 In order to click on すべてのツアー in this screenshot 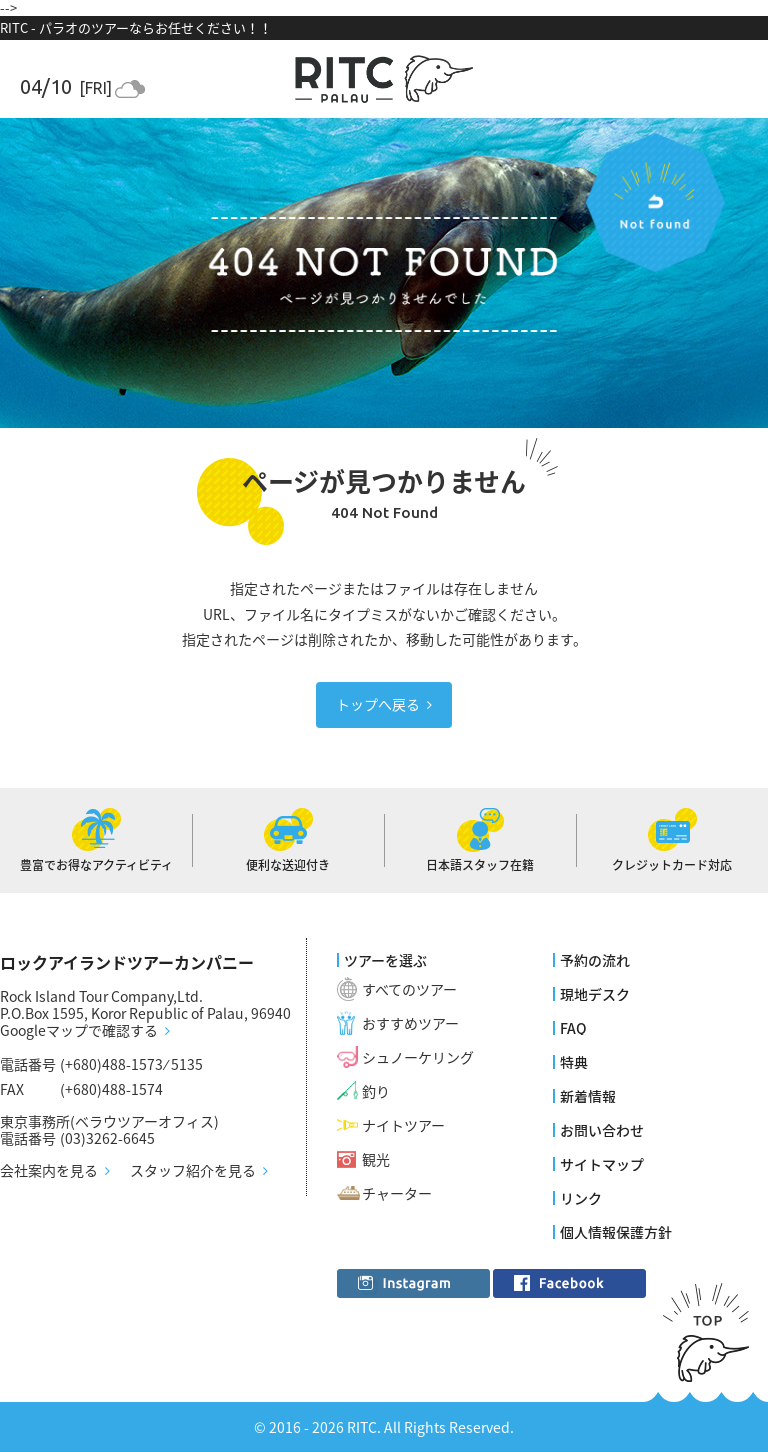, I will do `click(409, 989)`.